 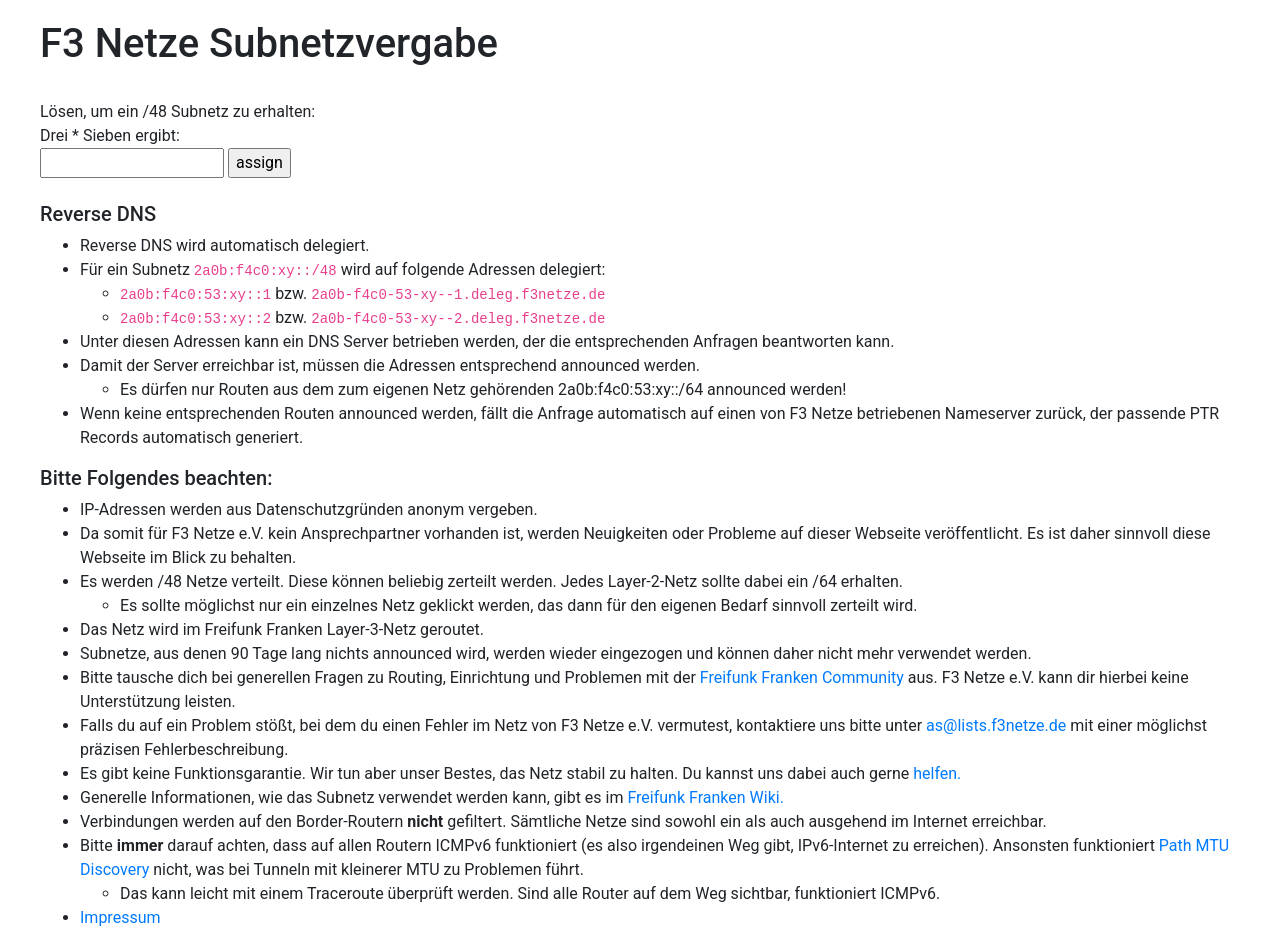 What do you see at coordinates (996, 725) in the screenshot?
I see `as@lists.f3netze.de` at bounding box center [996, 725].